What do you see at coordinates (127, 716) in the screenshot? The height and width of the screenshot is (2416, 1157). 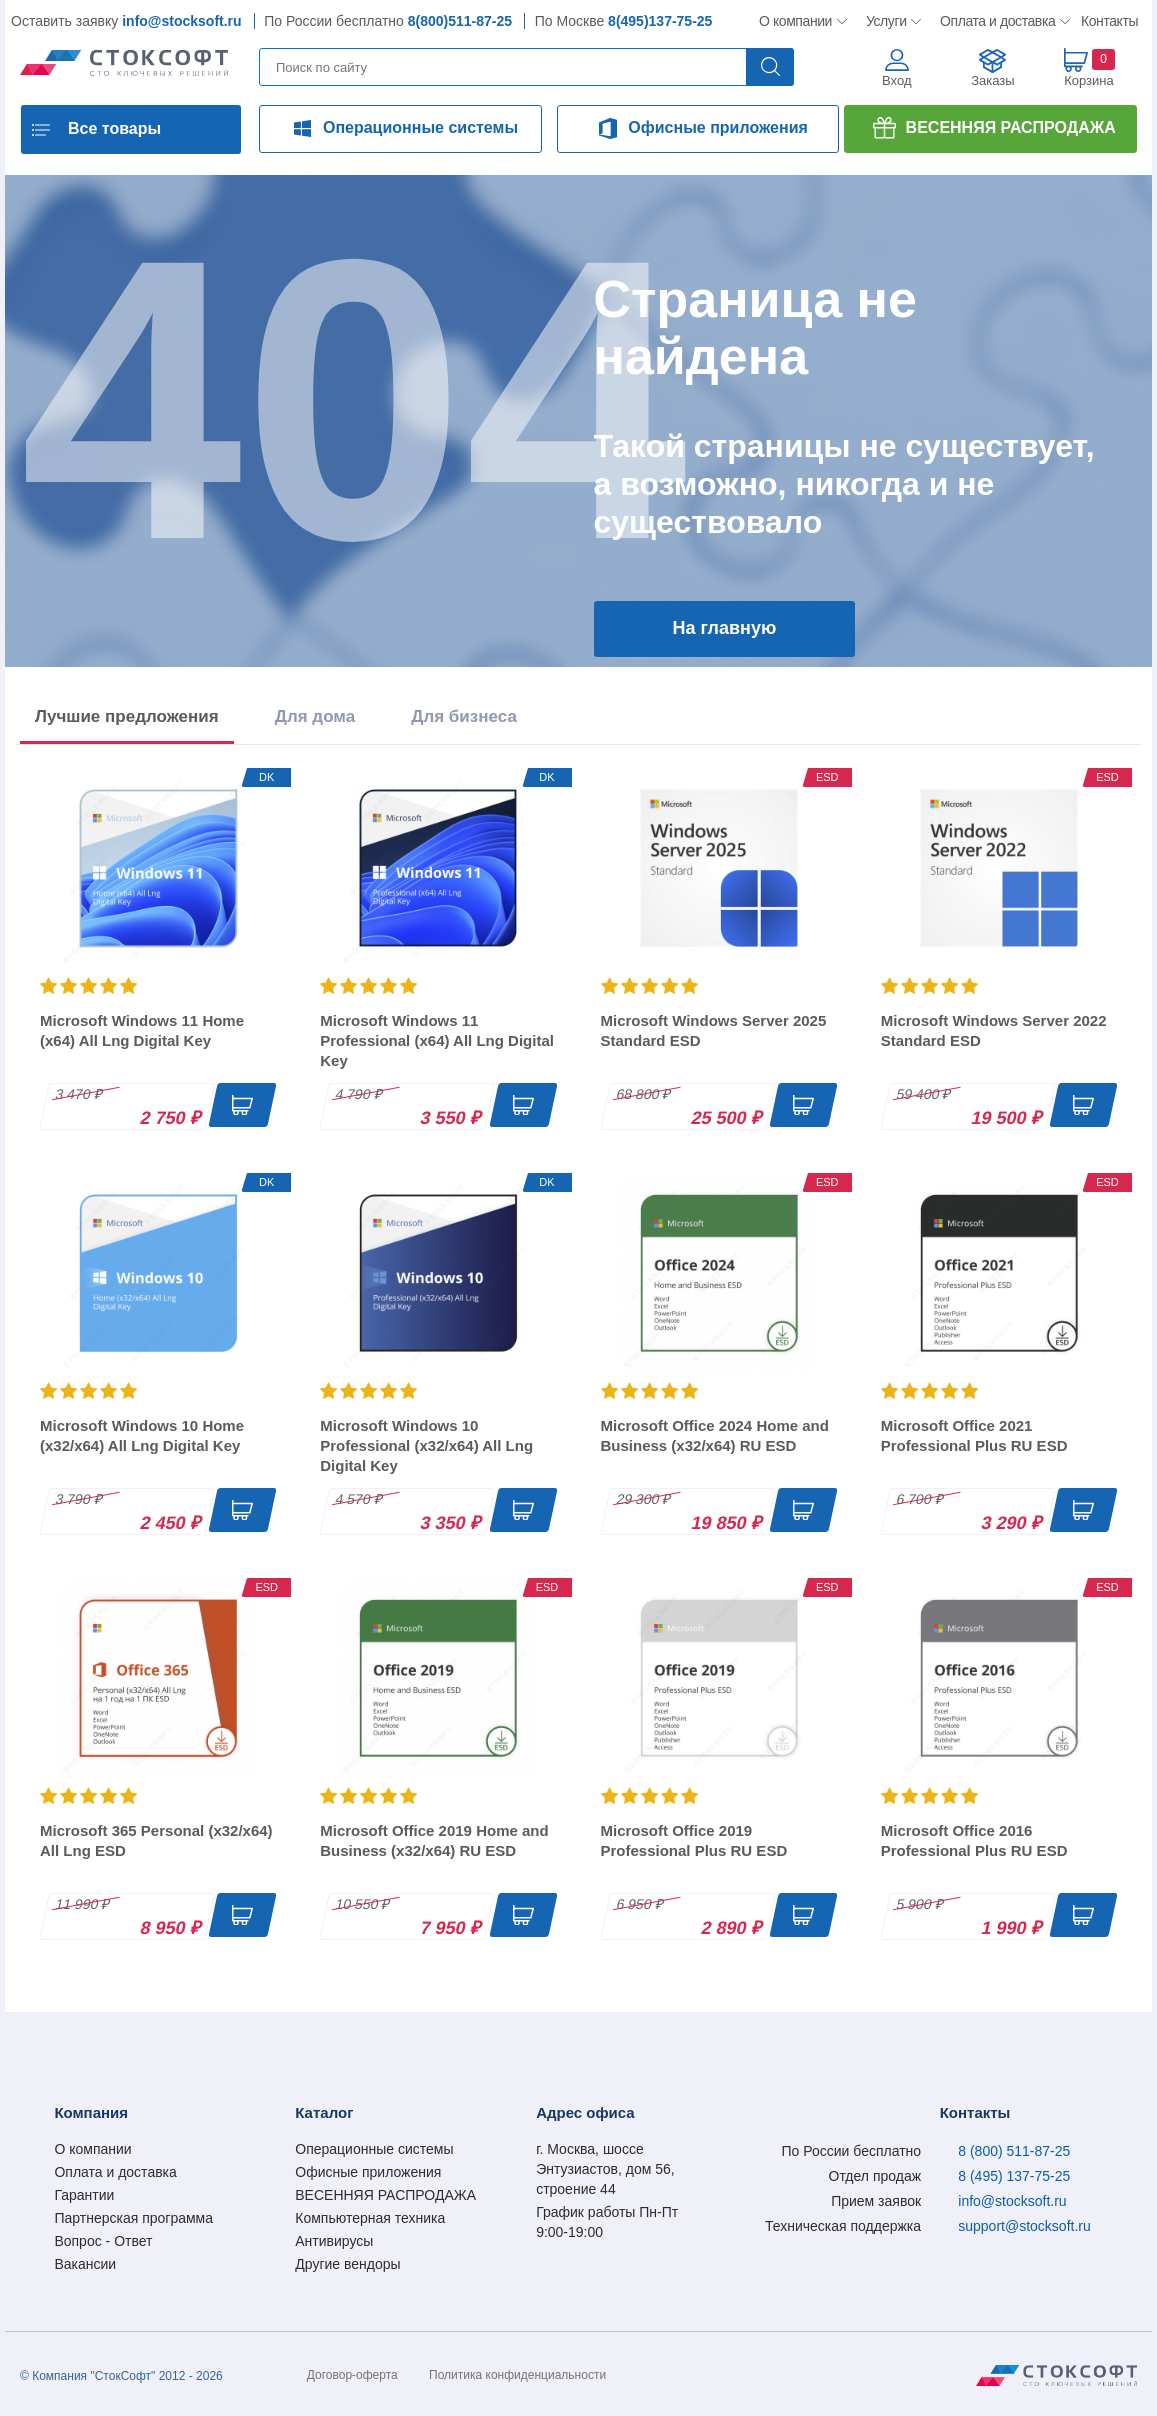 I see `Лучшие предложения [tab]` at bounding box center [127, 716].